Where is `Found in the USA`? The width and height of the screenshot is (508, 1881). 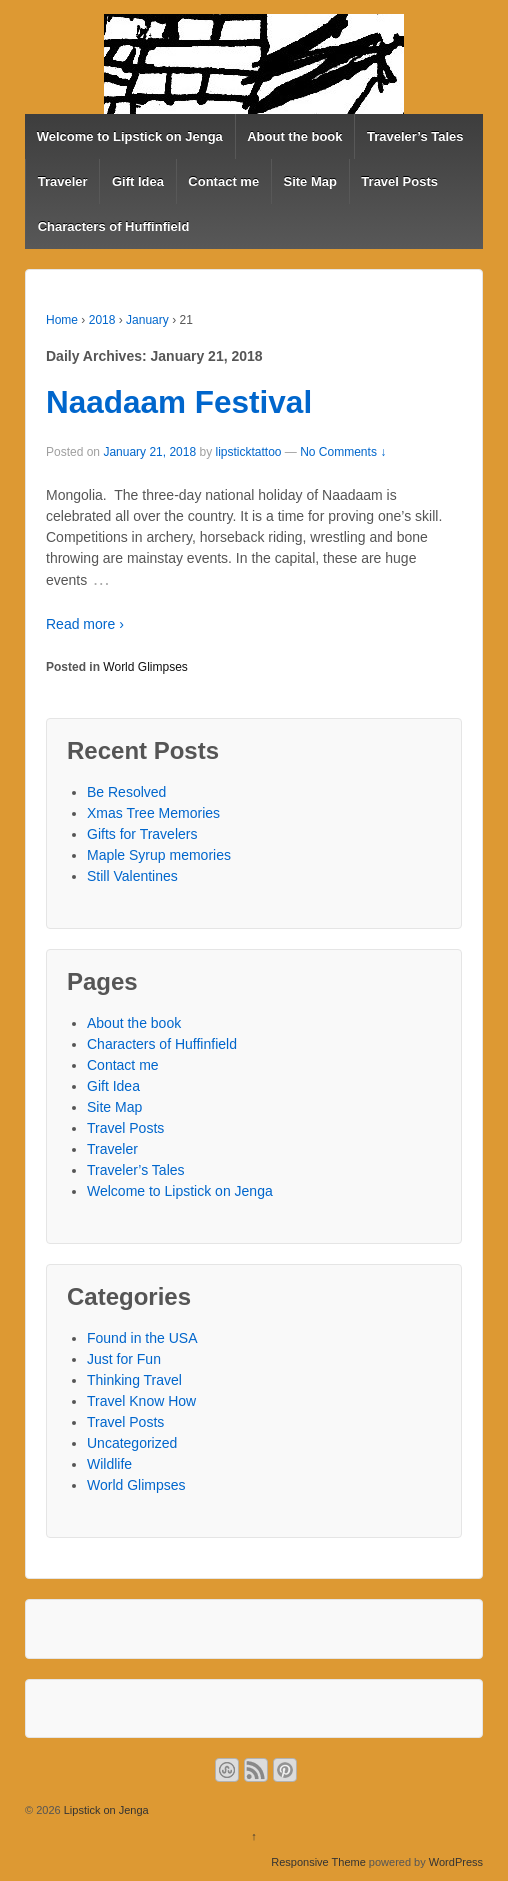
Found in the USA is located at coordinates (142, 1338).